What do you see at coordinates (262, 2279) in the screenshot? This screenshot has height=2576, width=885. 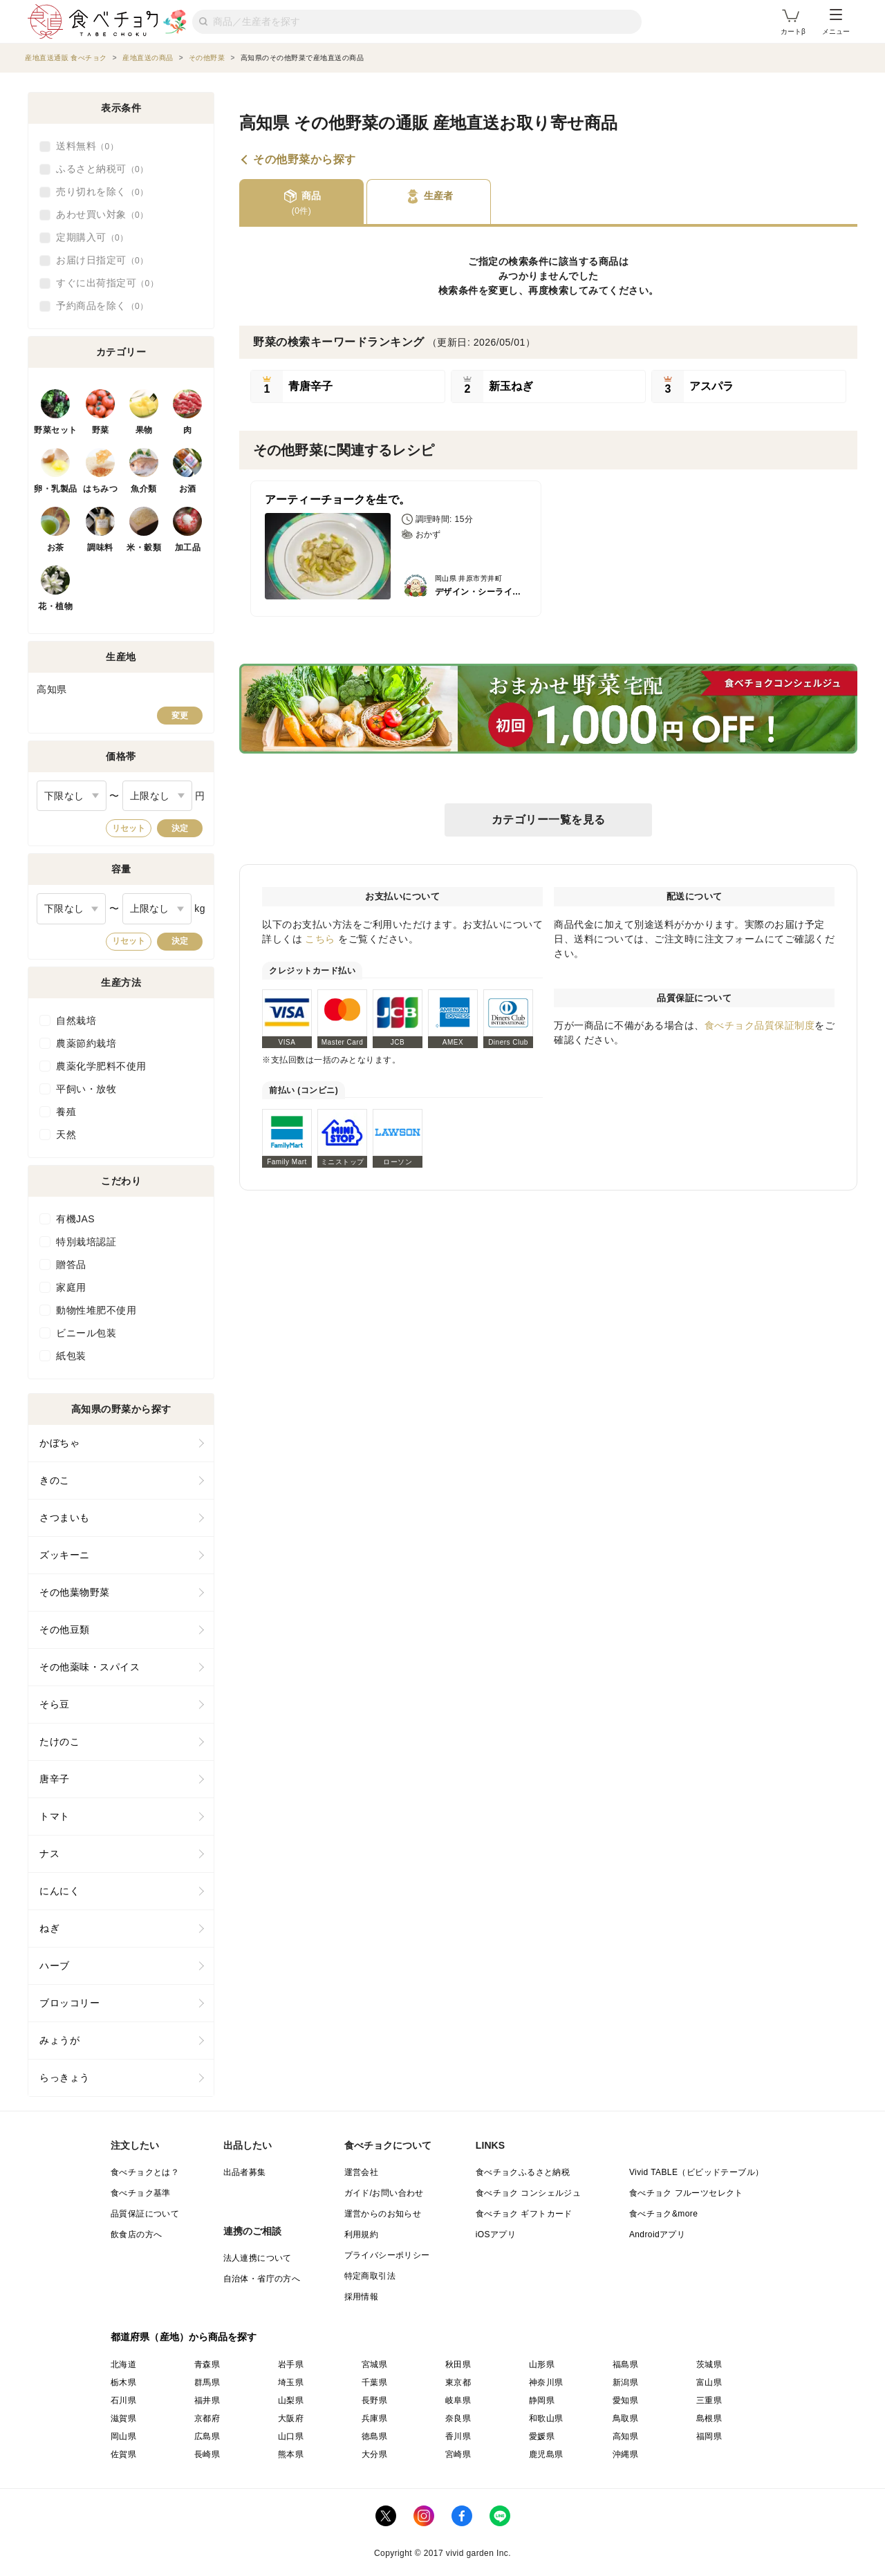 I see `自治体・省庁の方へ` at bounding box center [262, 2279].